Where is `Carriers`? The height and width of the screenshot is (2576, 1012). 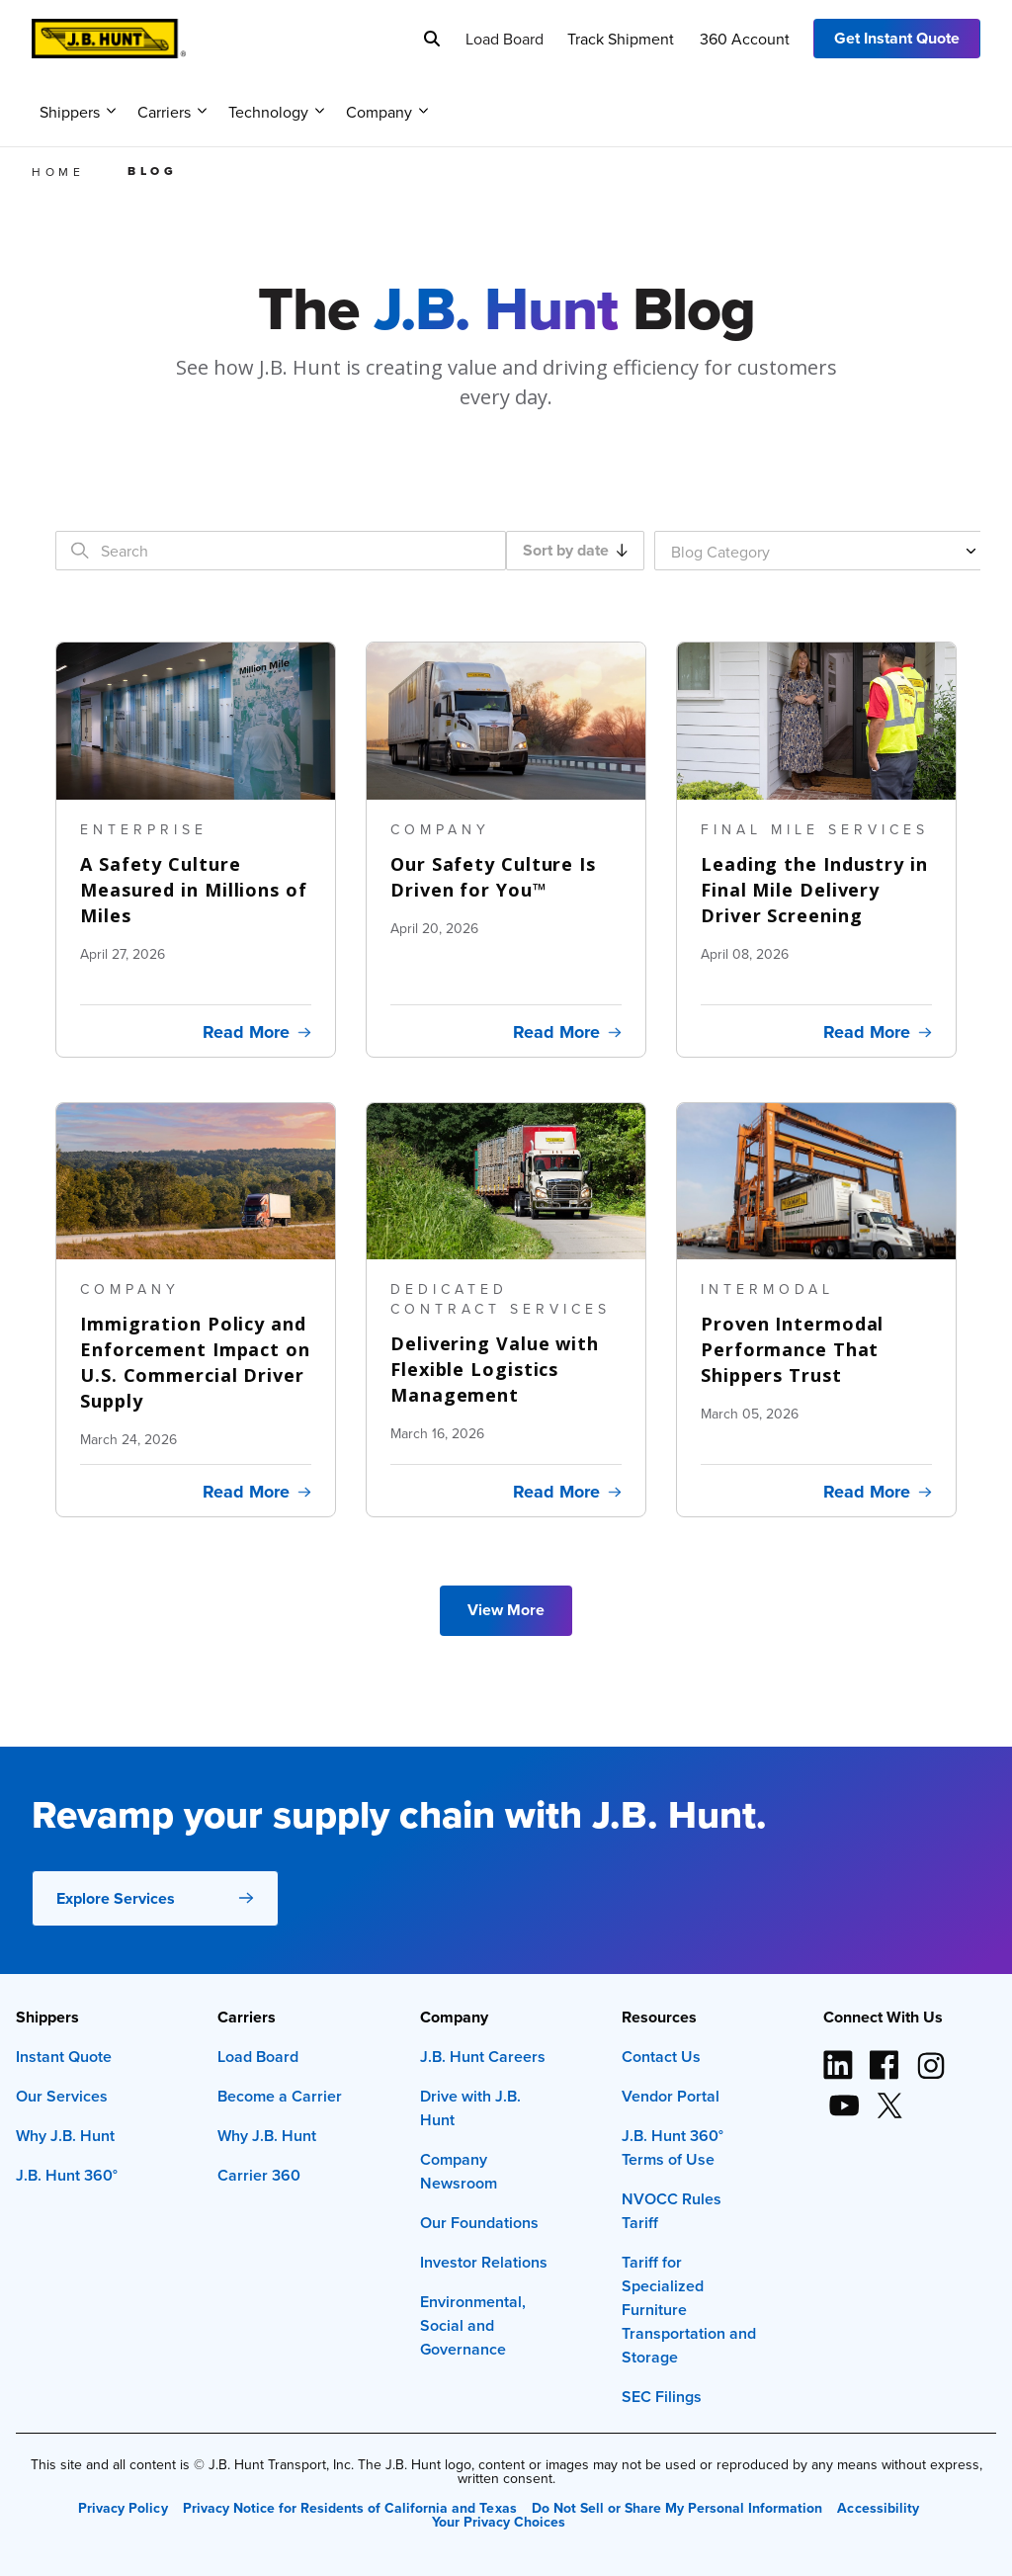 Carriers is located at coordinates (172, 112).